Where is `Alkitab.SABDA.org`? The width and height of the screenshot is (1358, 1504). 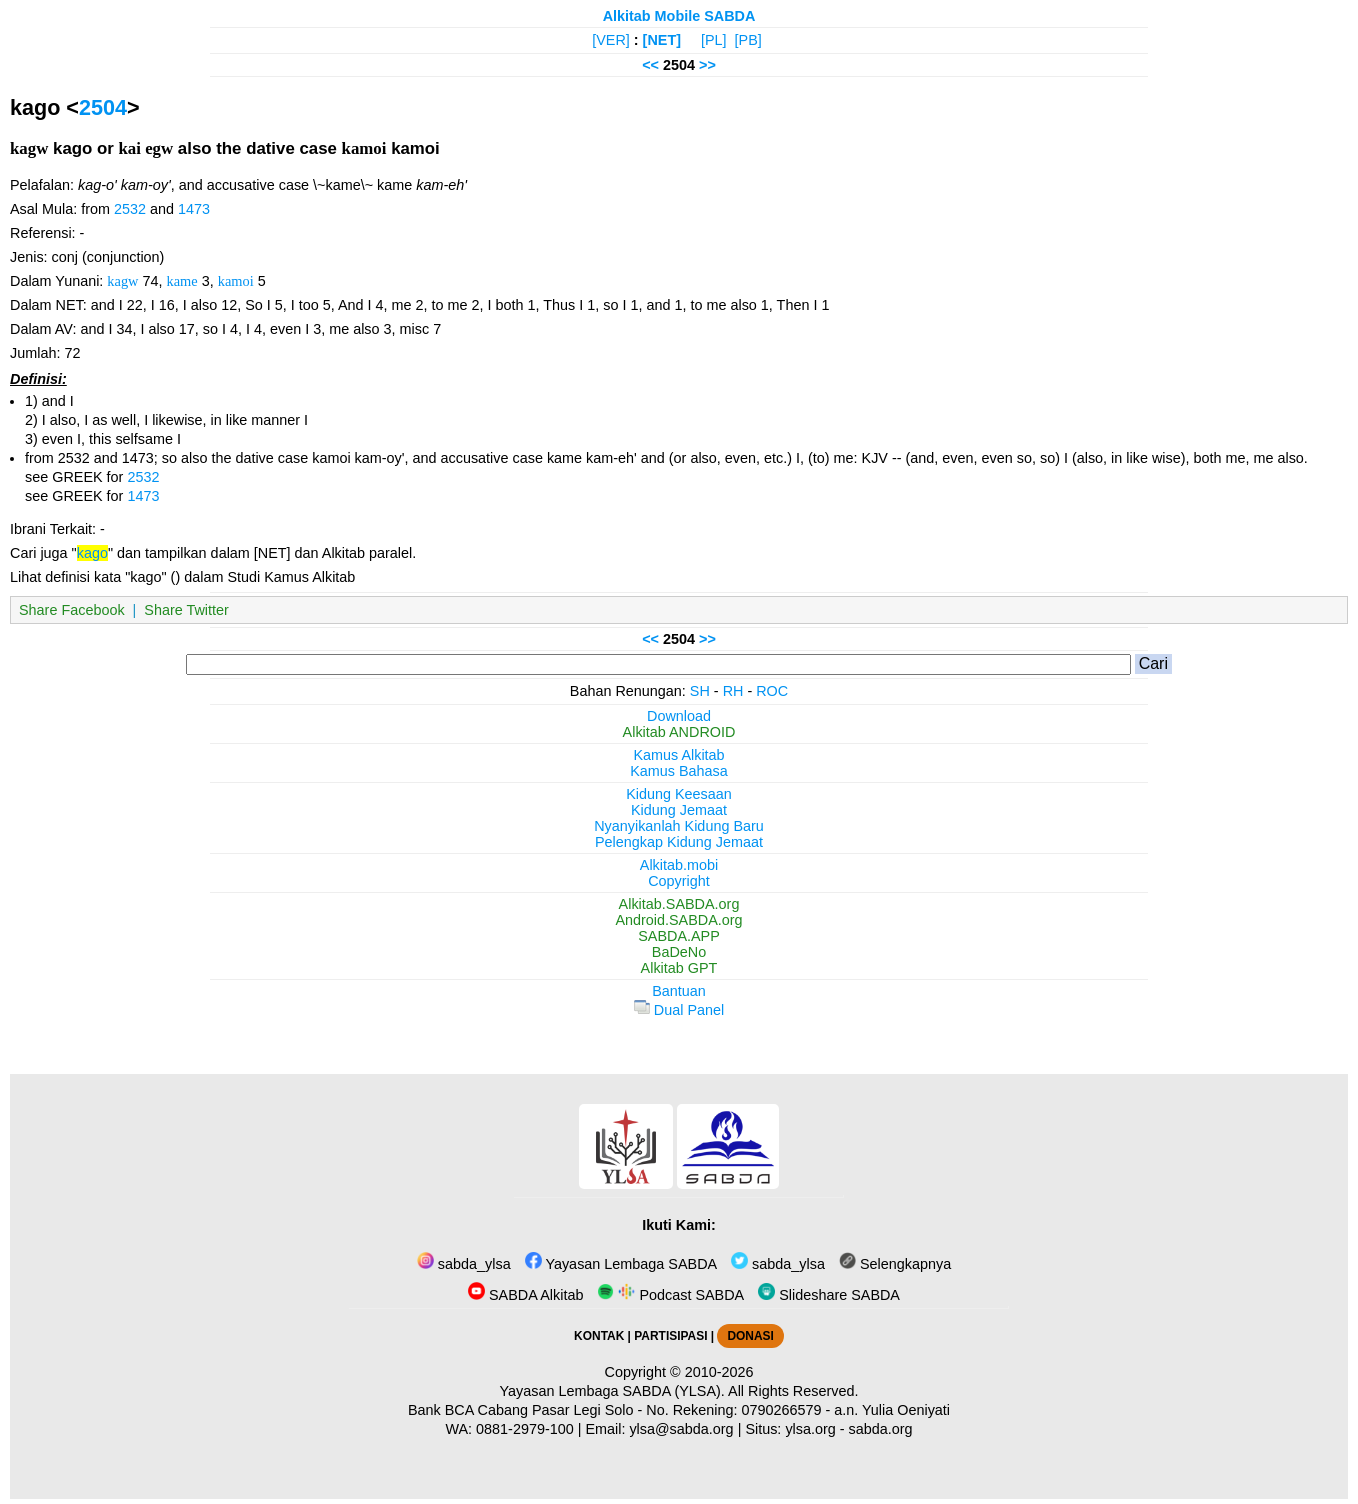 Alkitab.SABDA.org is located at coordinates (679, 904).